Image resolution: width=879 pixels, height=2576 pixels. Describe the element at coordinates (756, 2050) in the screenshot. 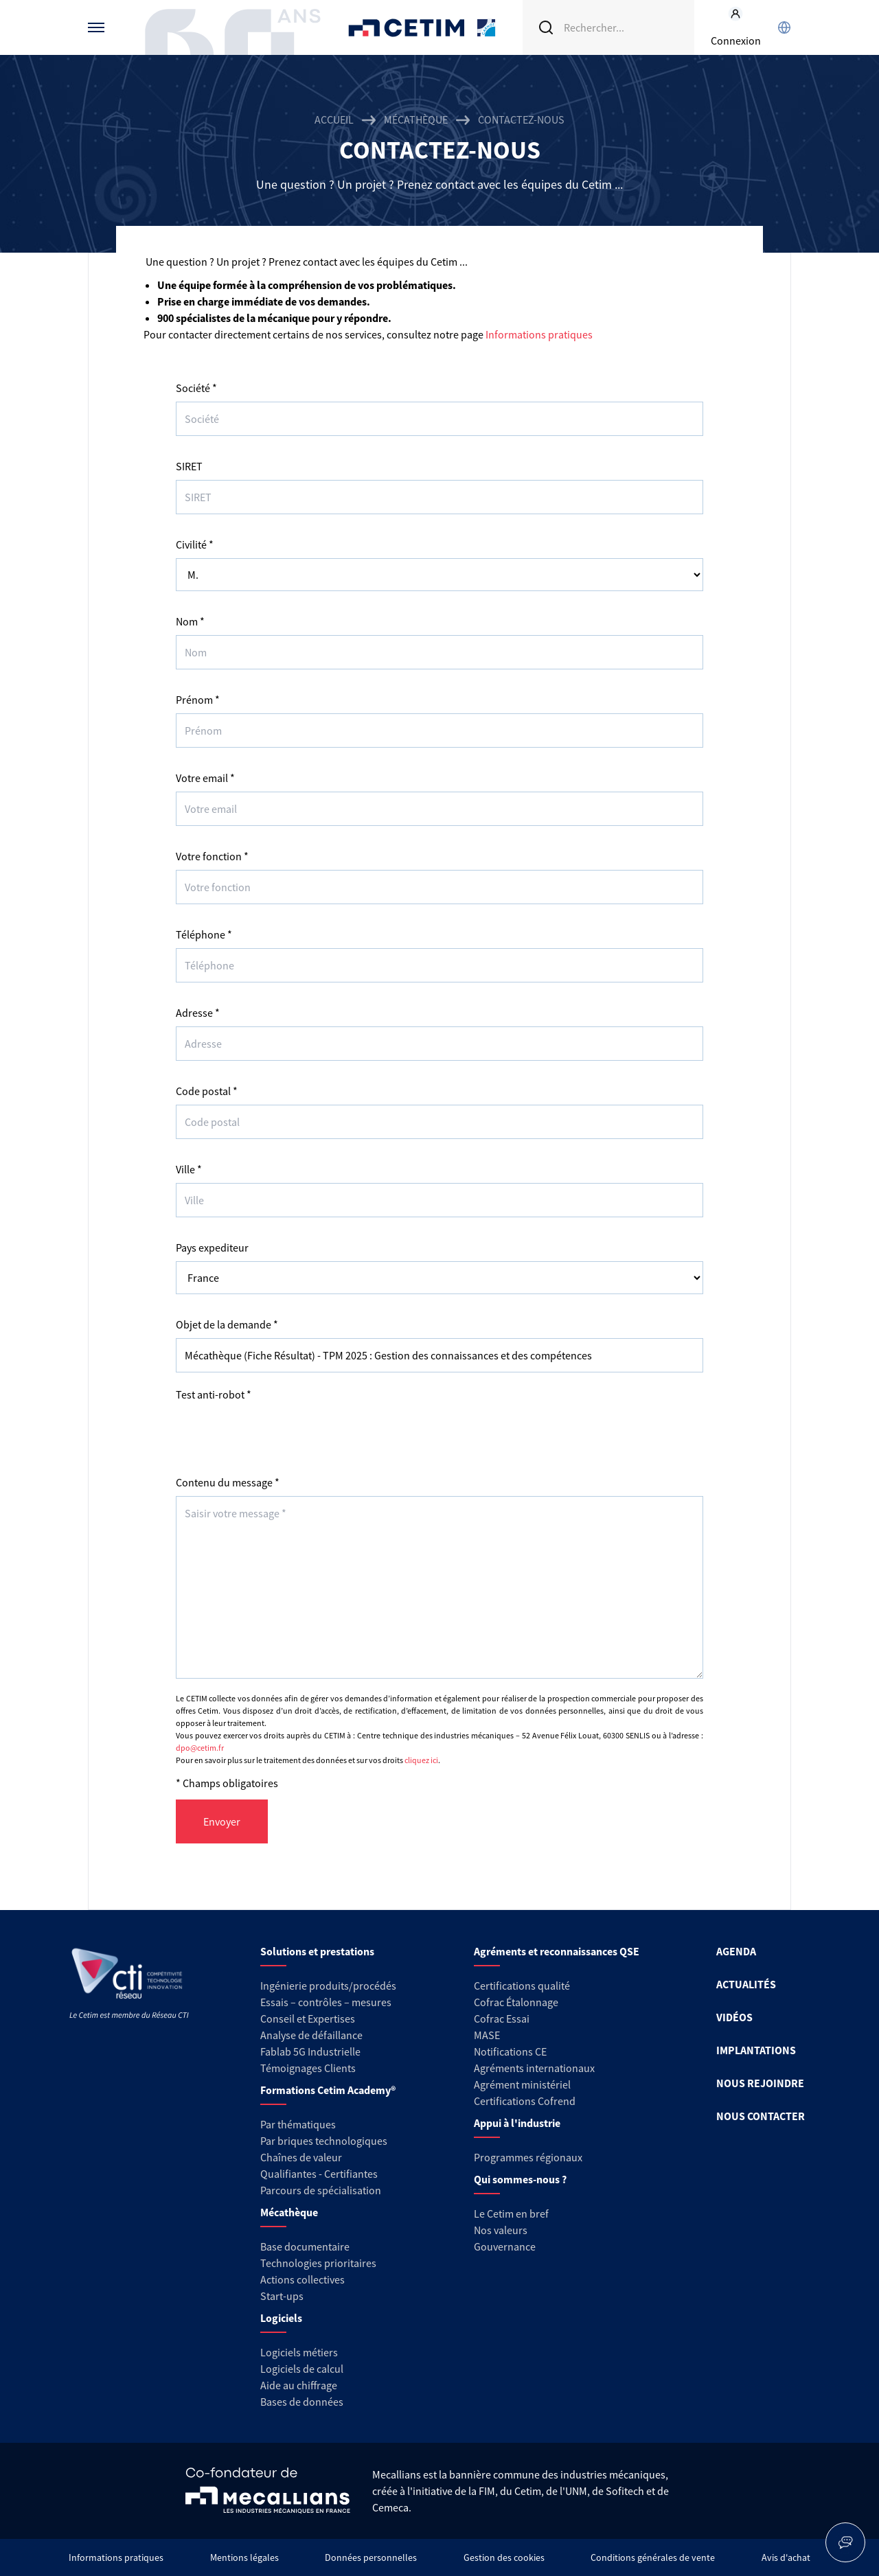

I see `IMPLANTATIONS` at that location.